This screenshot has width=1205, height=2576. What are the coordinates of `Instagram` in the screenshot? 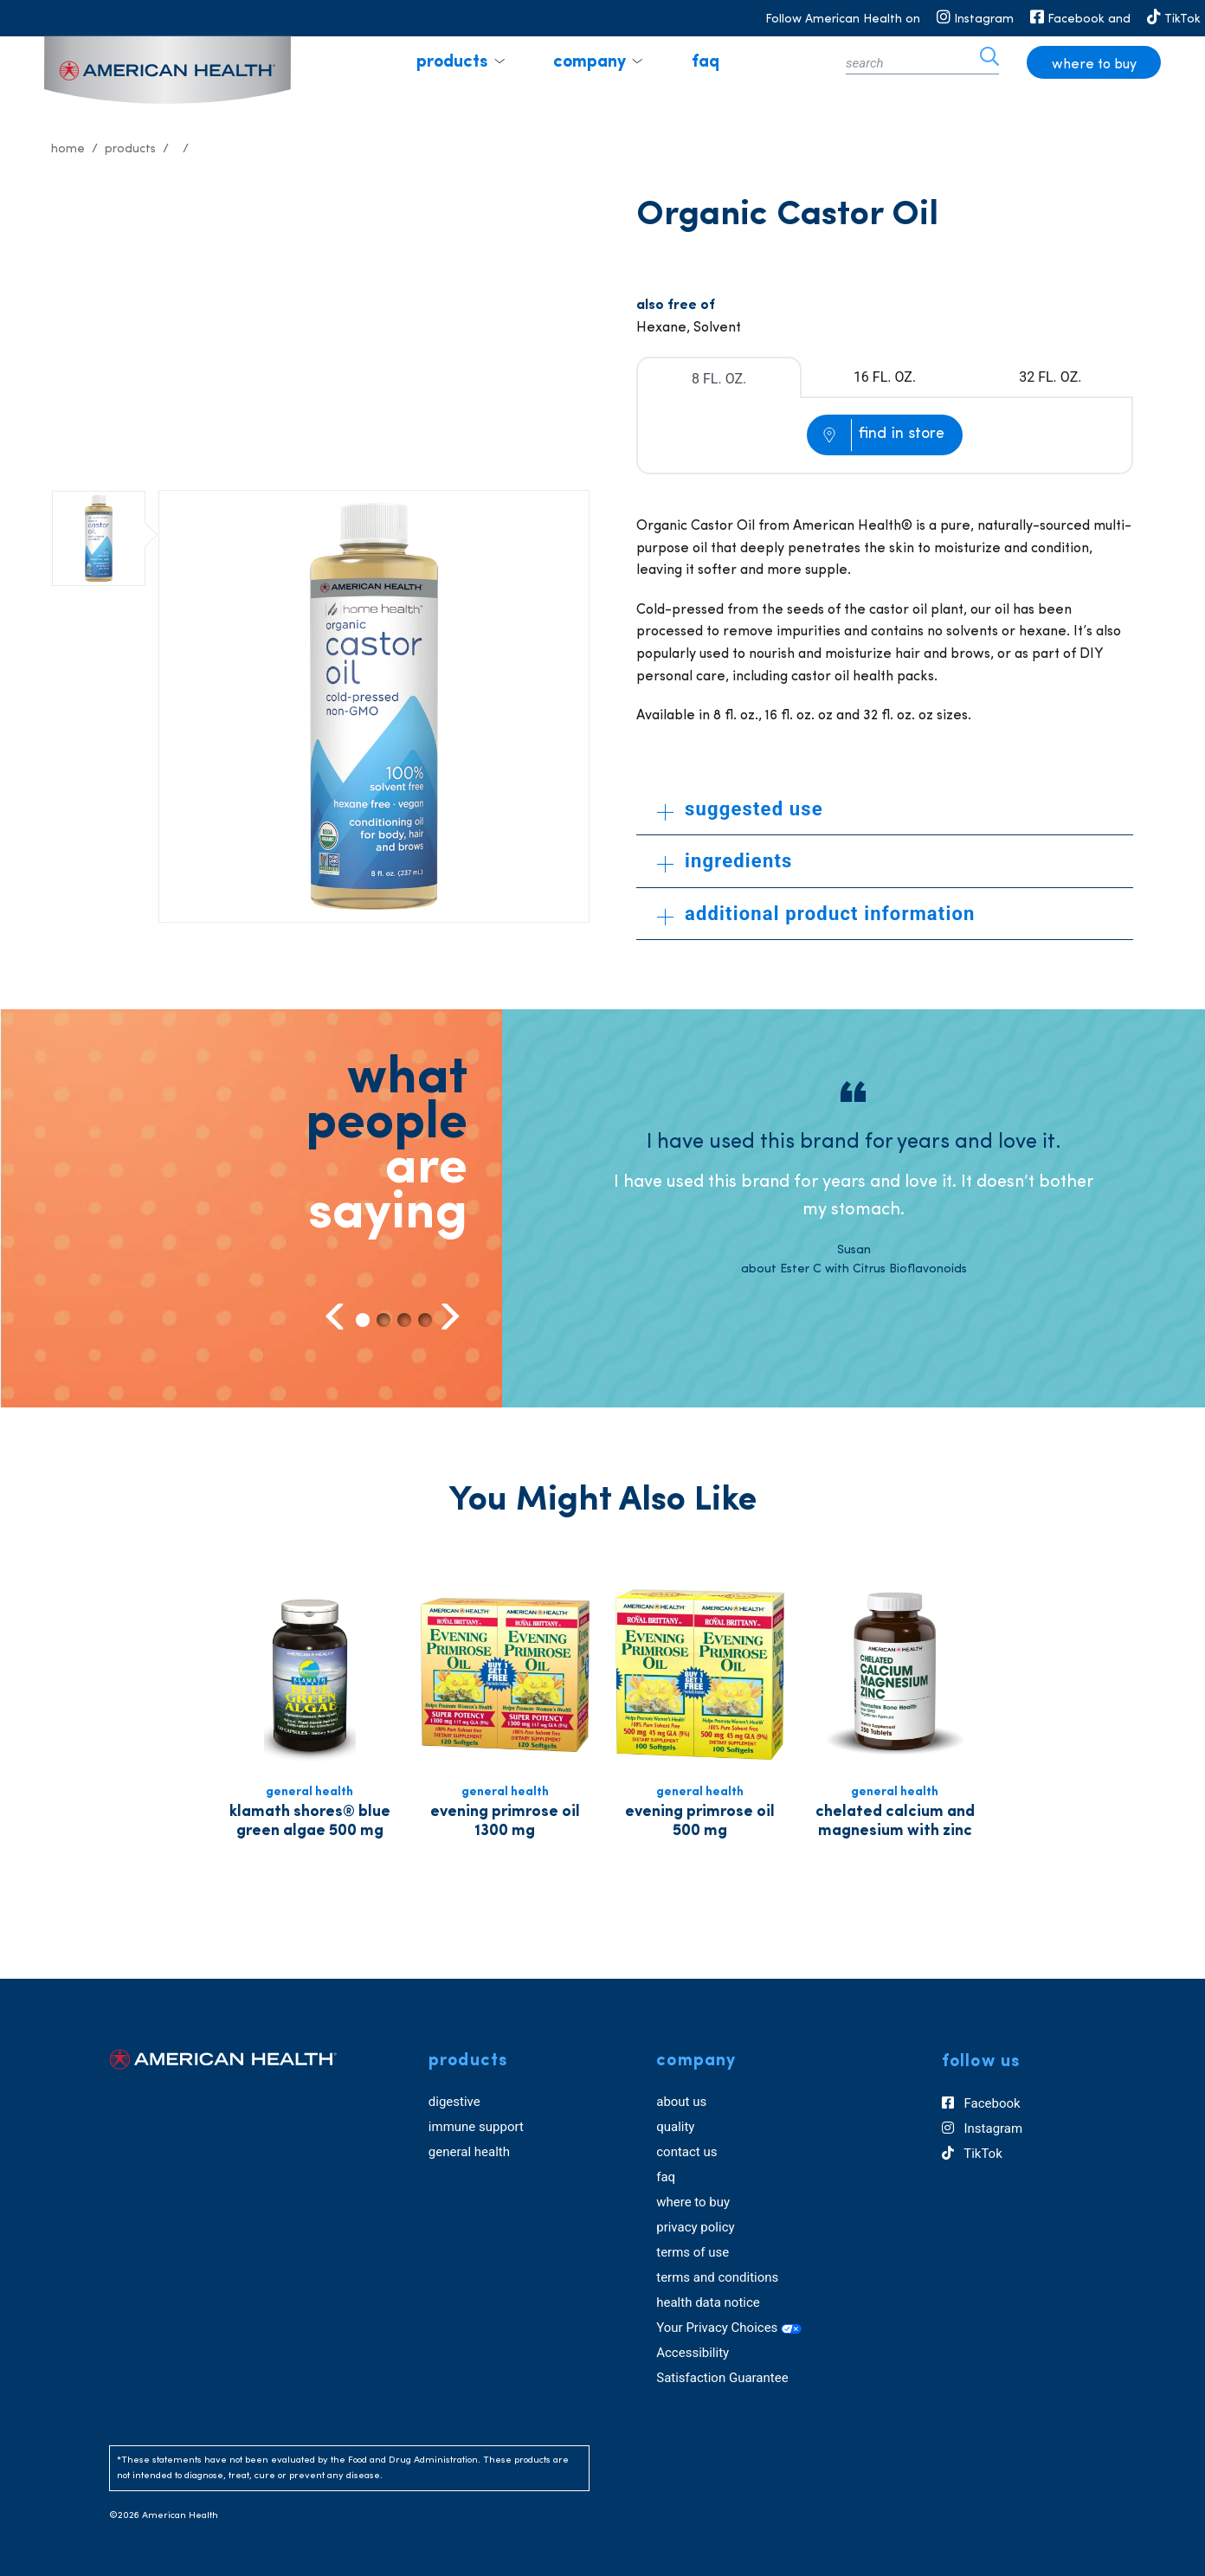 It's located at (982, 2128).